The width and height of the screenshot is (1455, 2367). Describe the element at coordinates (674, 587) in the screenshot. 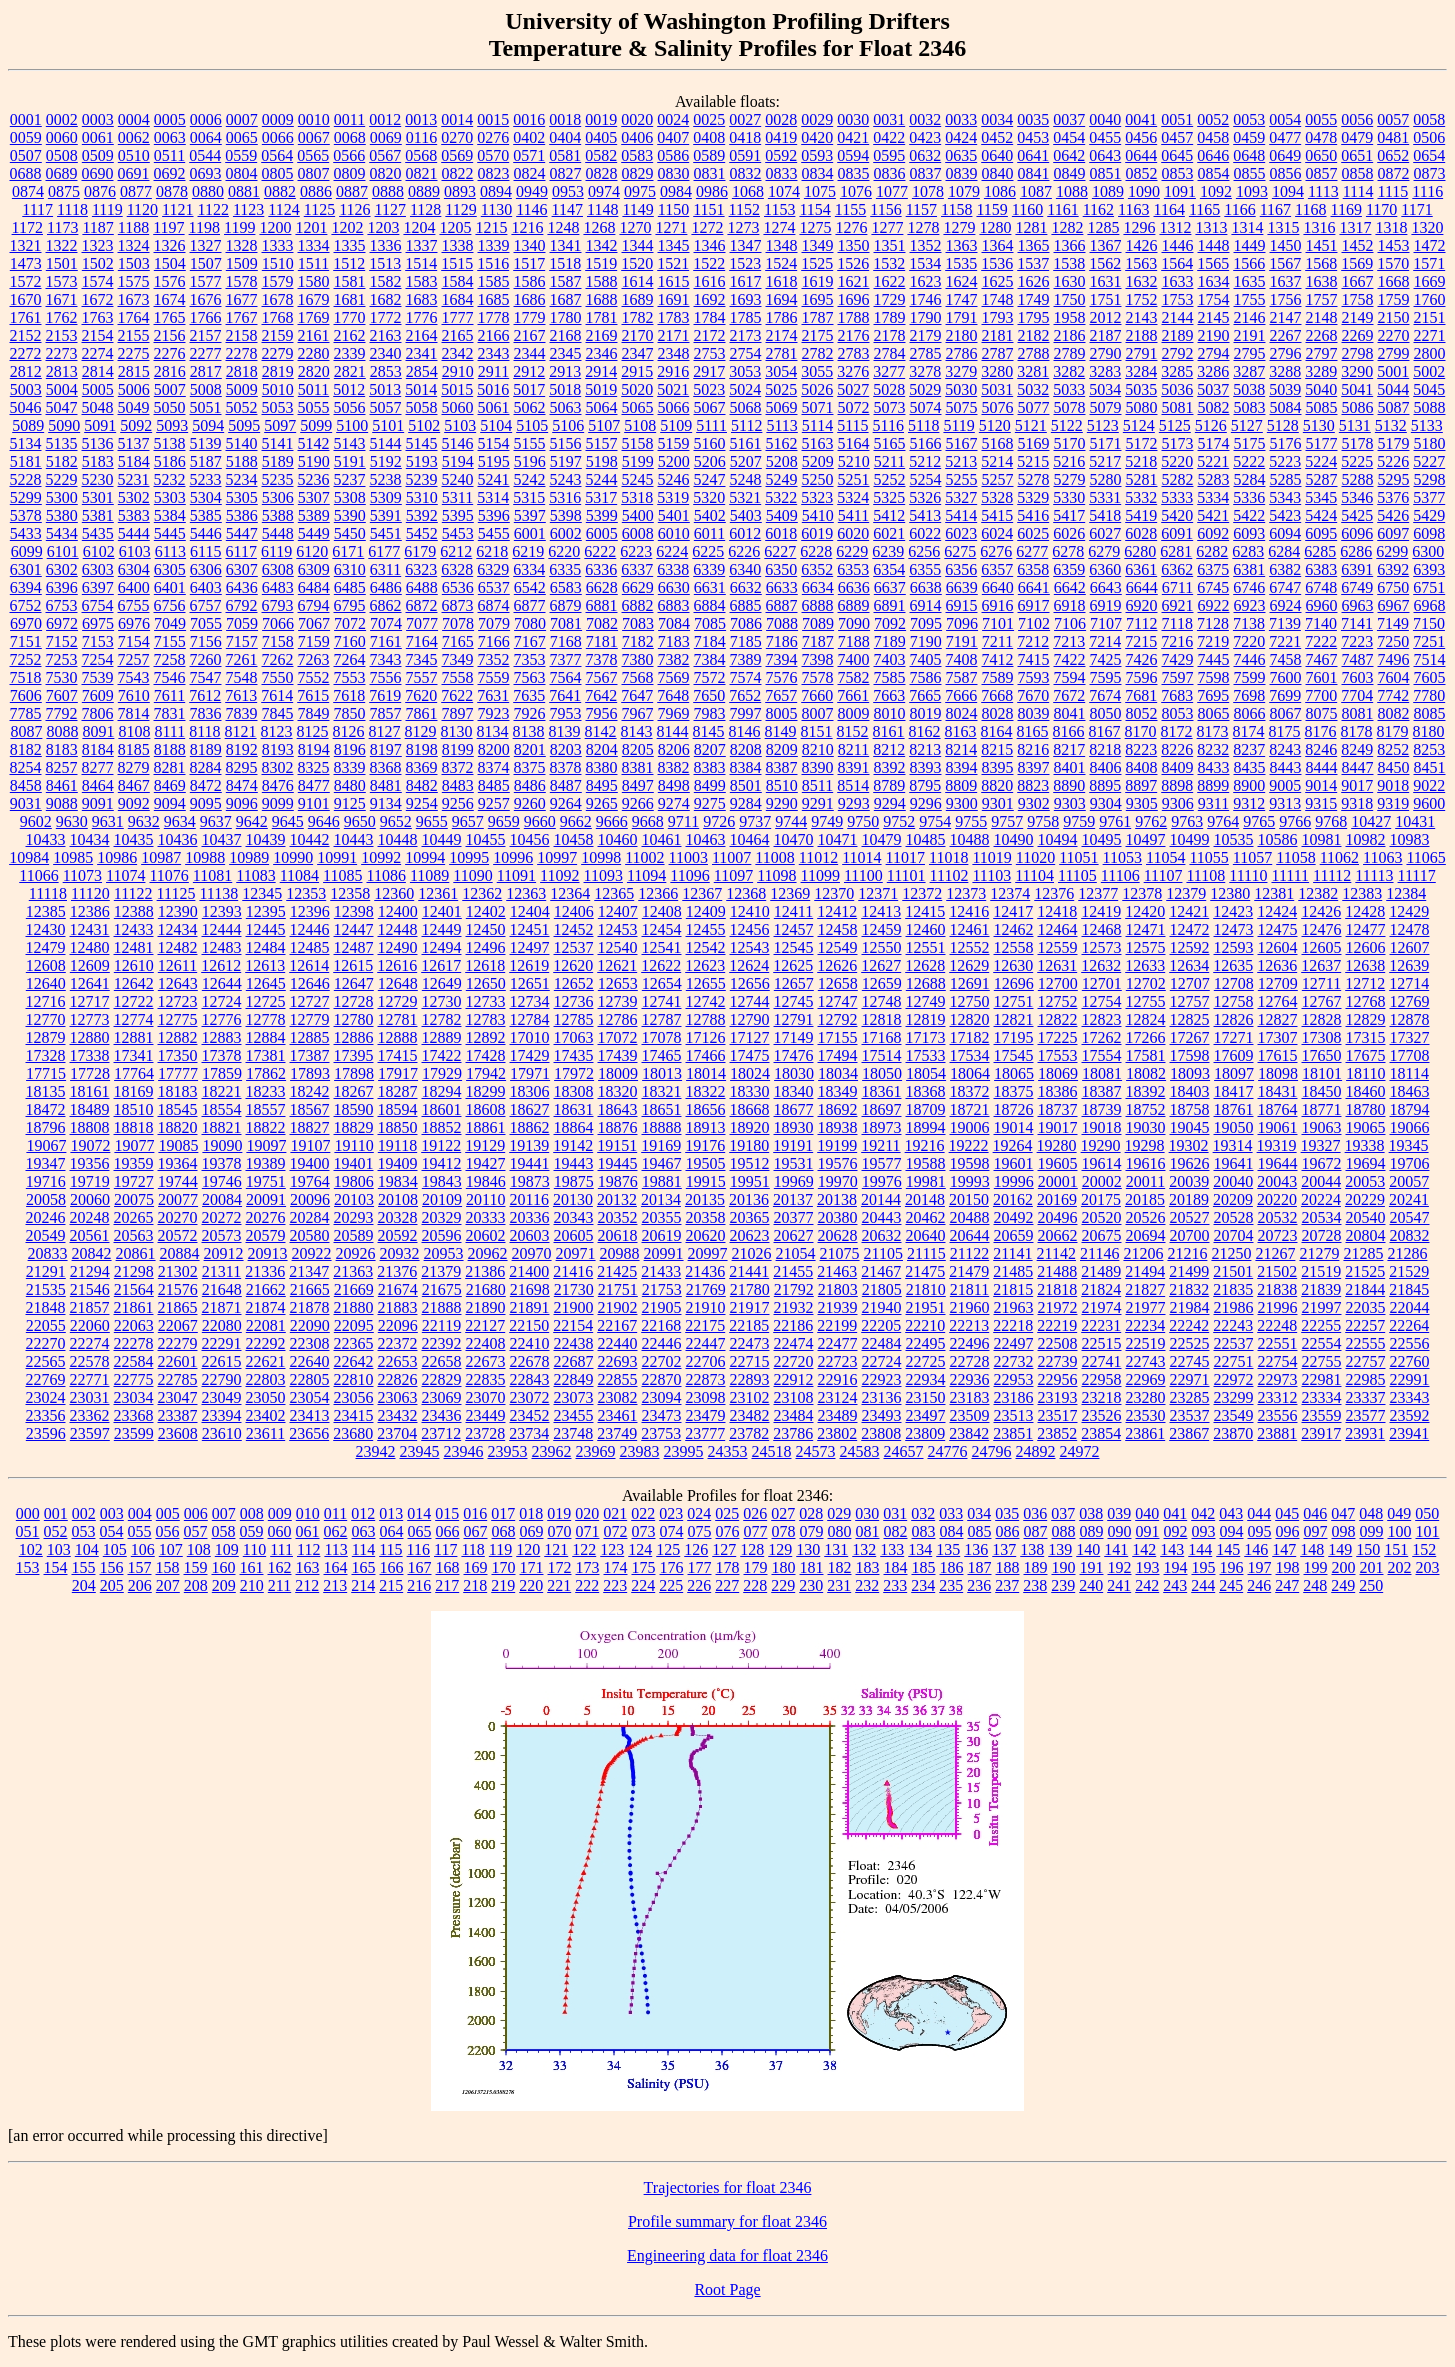

I see `6630` at that location.